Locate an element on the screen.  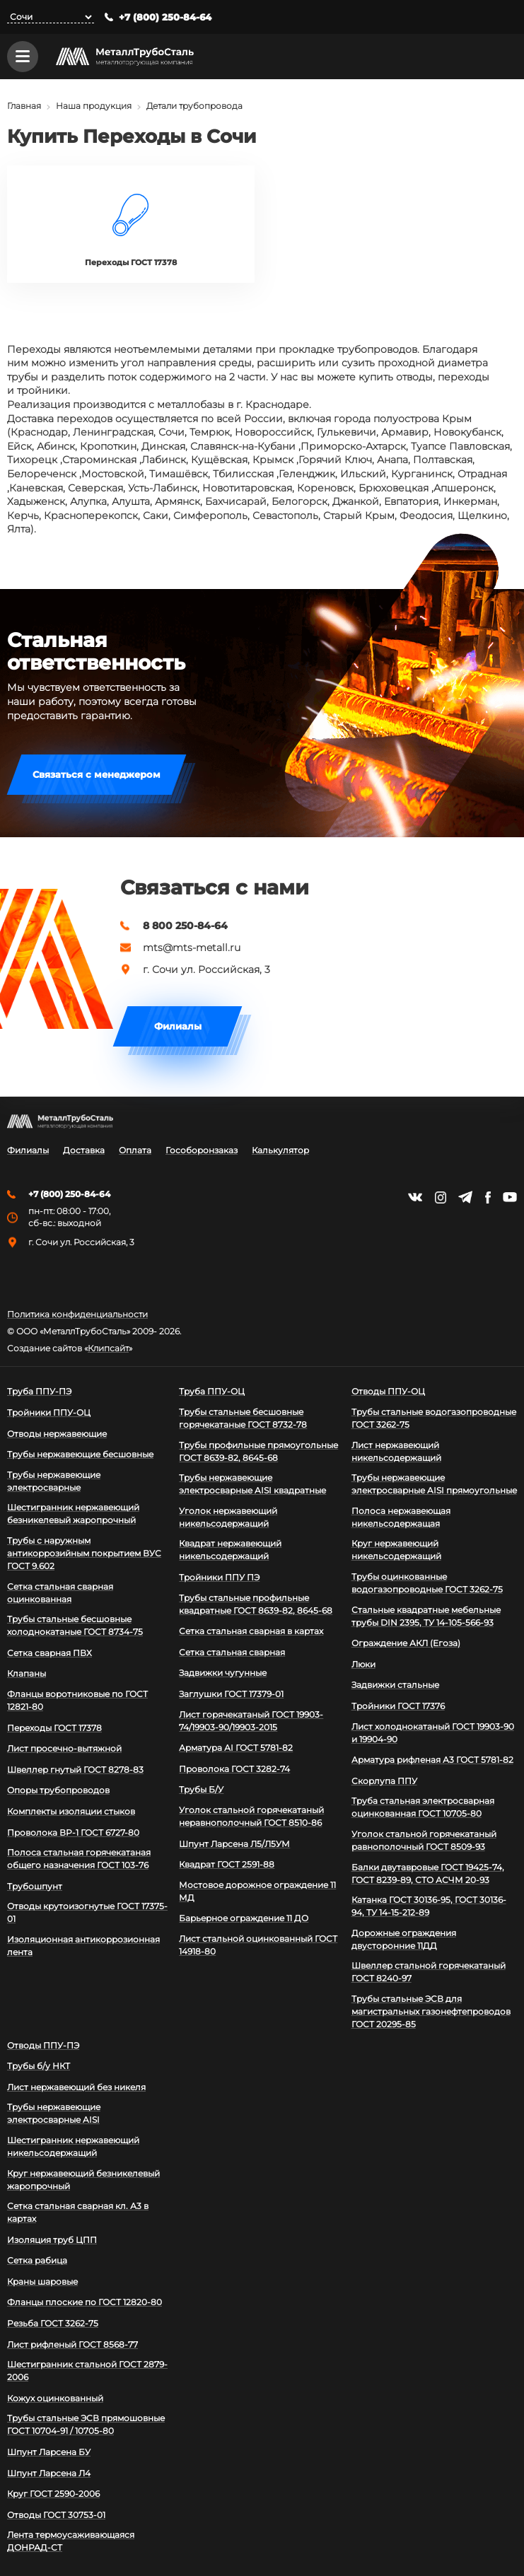
Краны шаровые is located at coordinates (42, 2281).